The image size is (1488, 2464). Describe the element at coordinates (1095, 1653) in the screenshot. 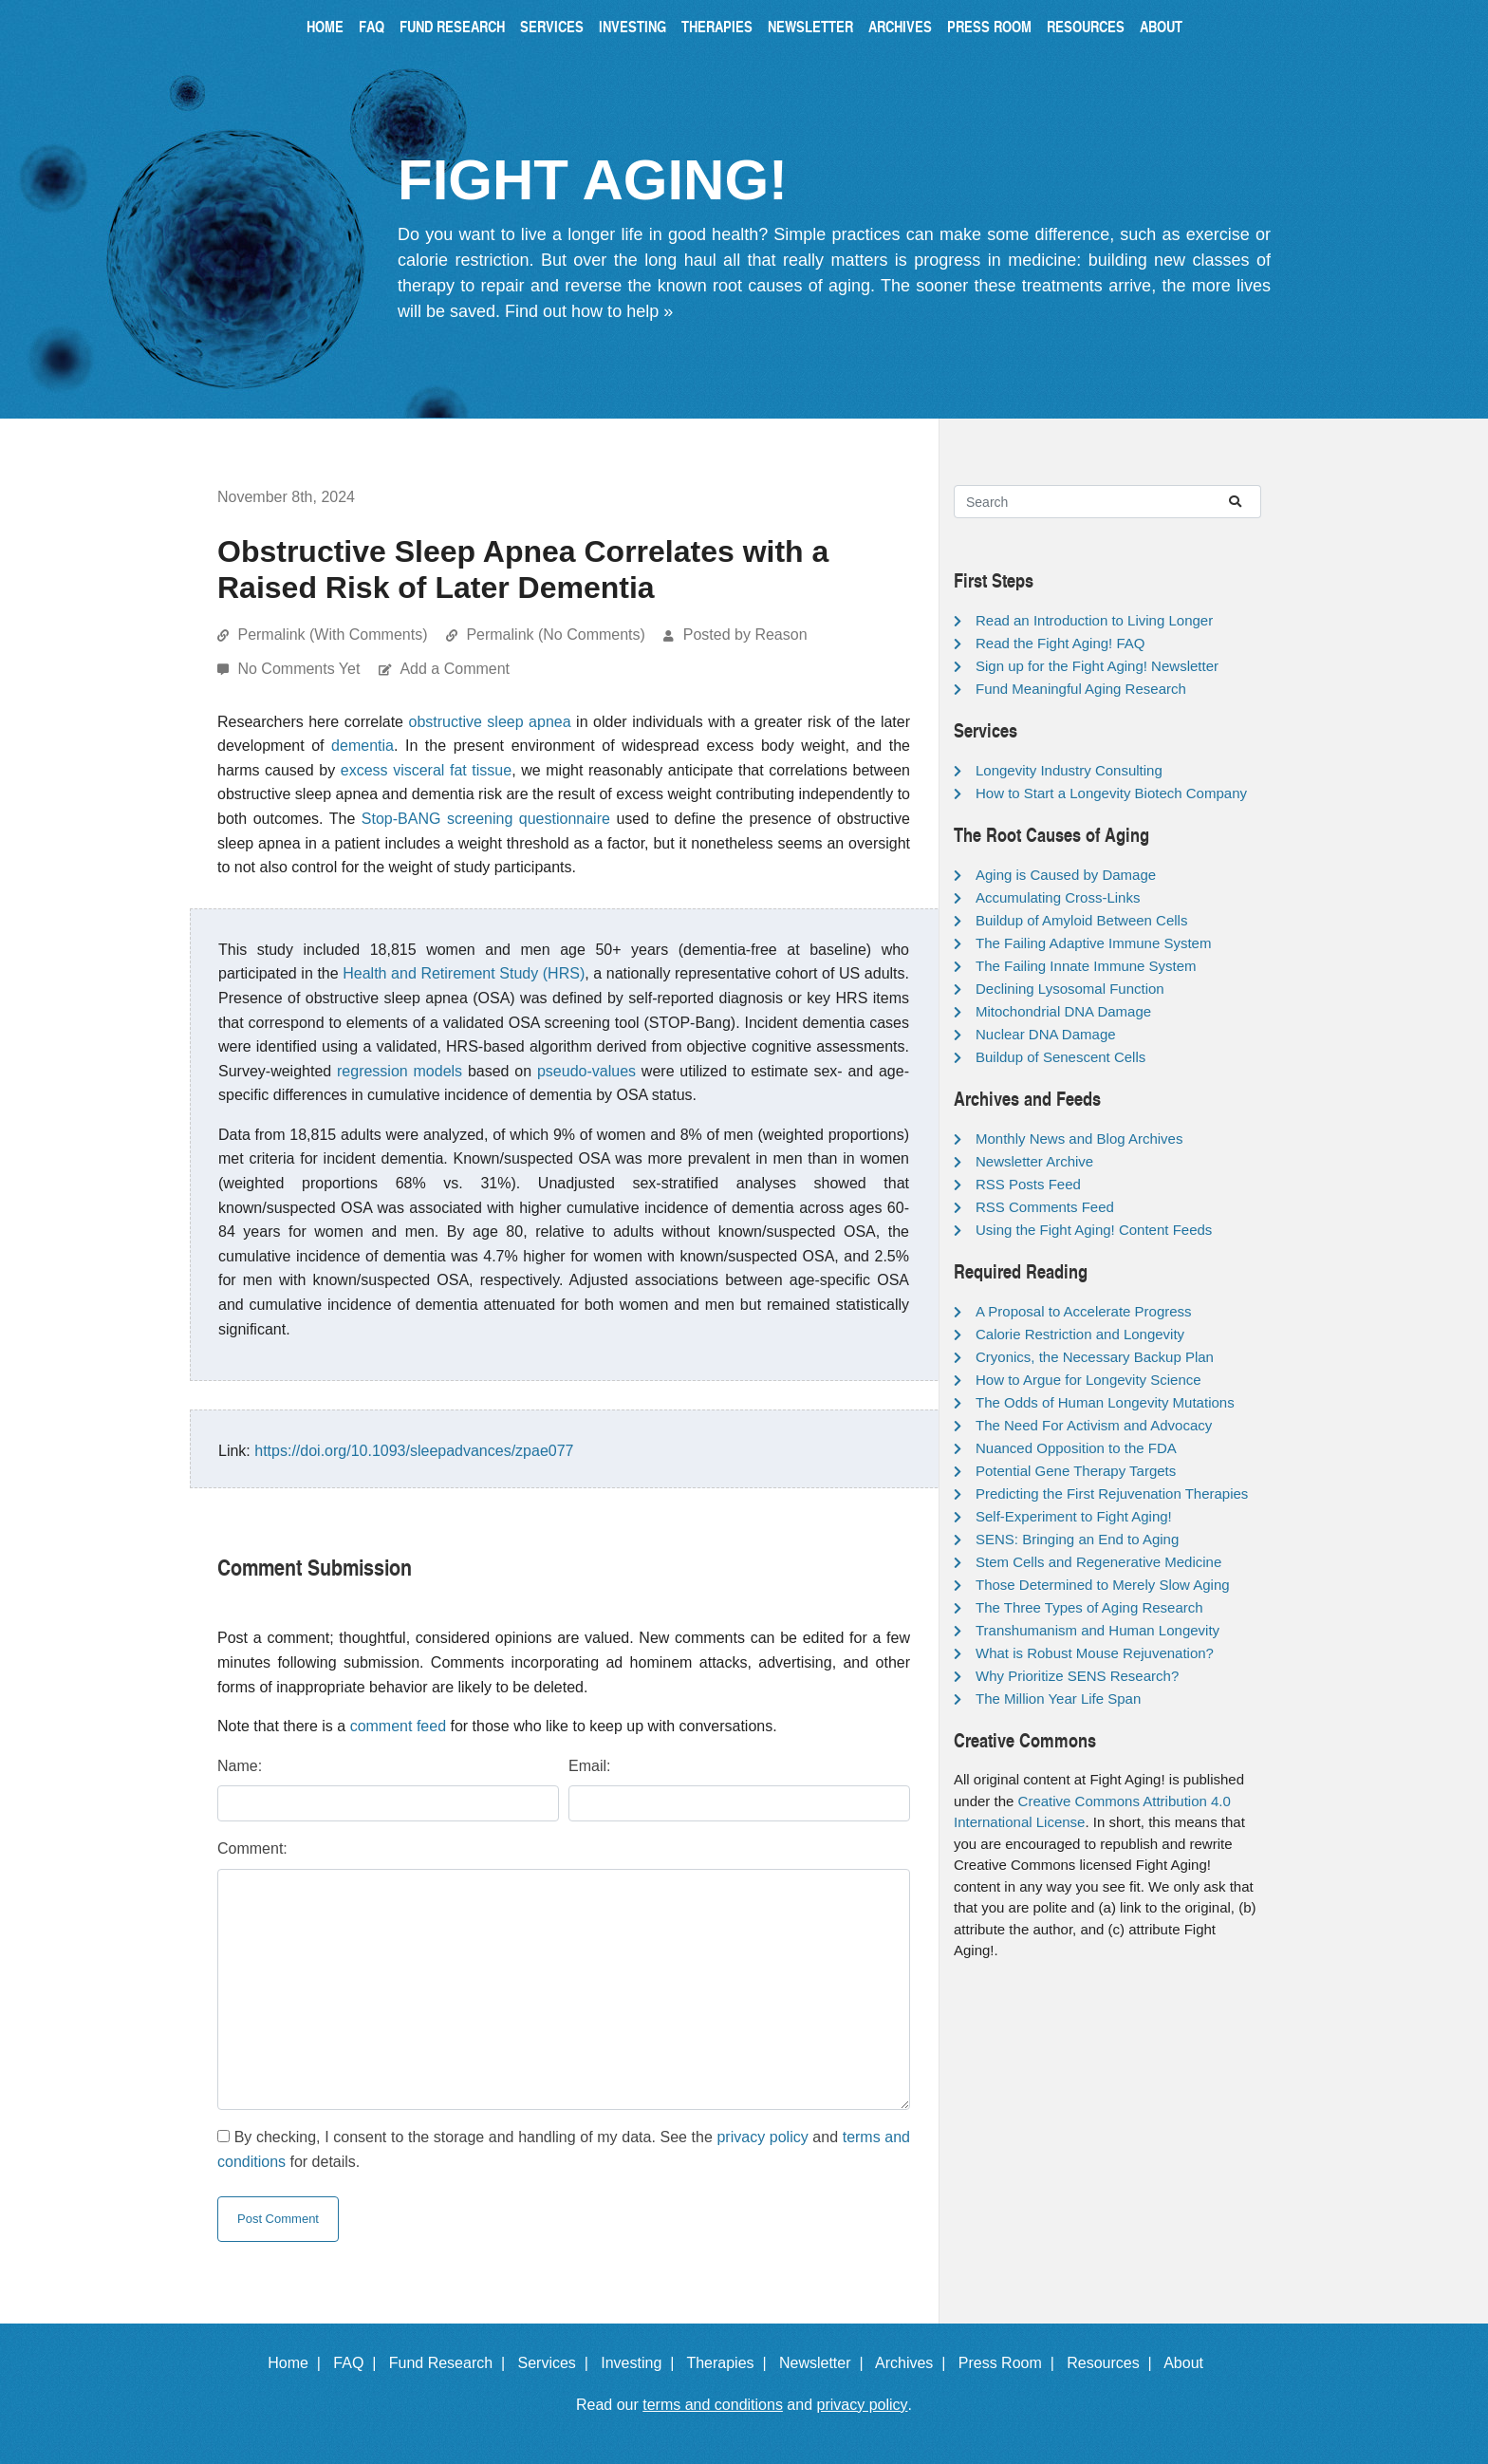

I see `What is Robust Mouse Rejuvenation?` at that location.